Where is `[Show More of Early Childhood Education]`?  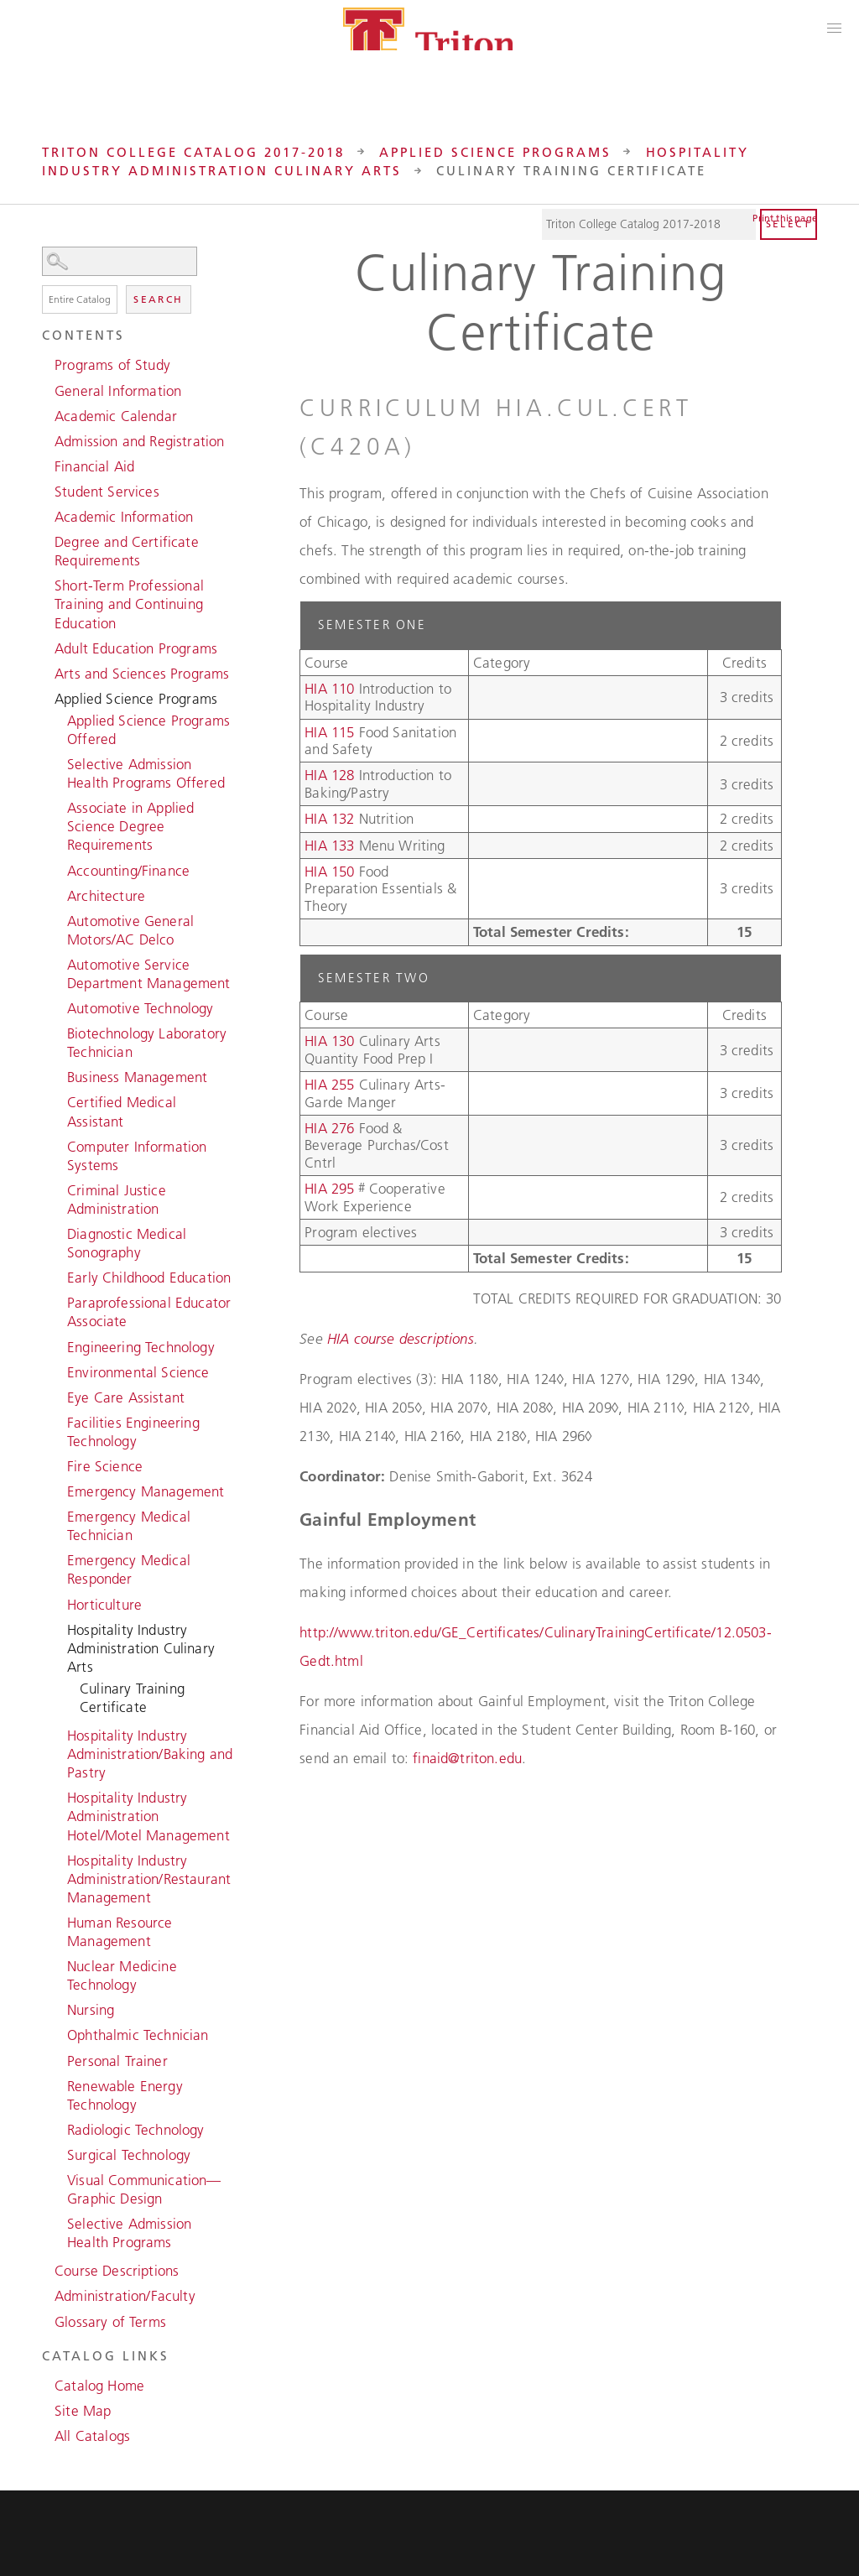
[Show More of Early Childhood Education] is located at coordinates (59, 1276).